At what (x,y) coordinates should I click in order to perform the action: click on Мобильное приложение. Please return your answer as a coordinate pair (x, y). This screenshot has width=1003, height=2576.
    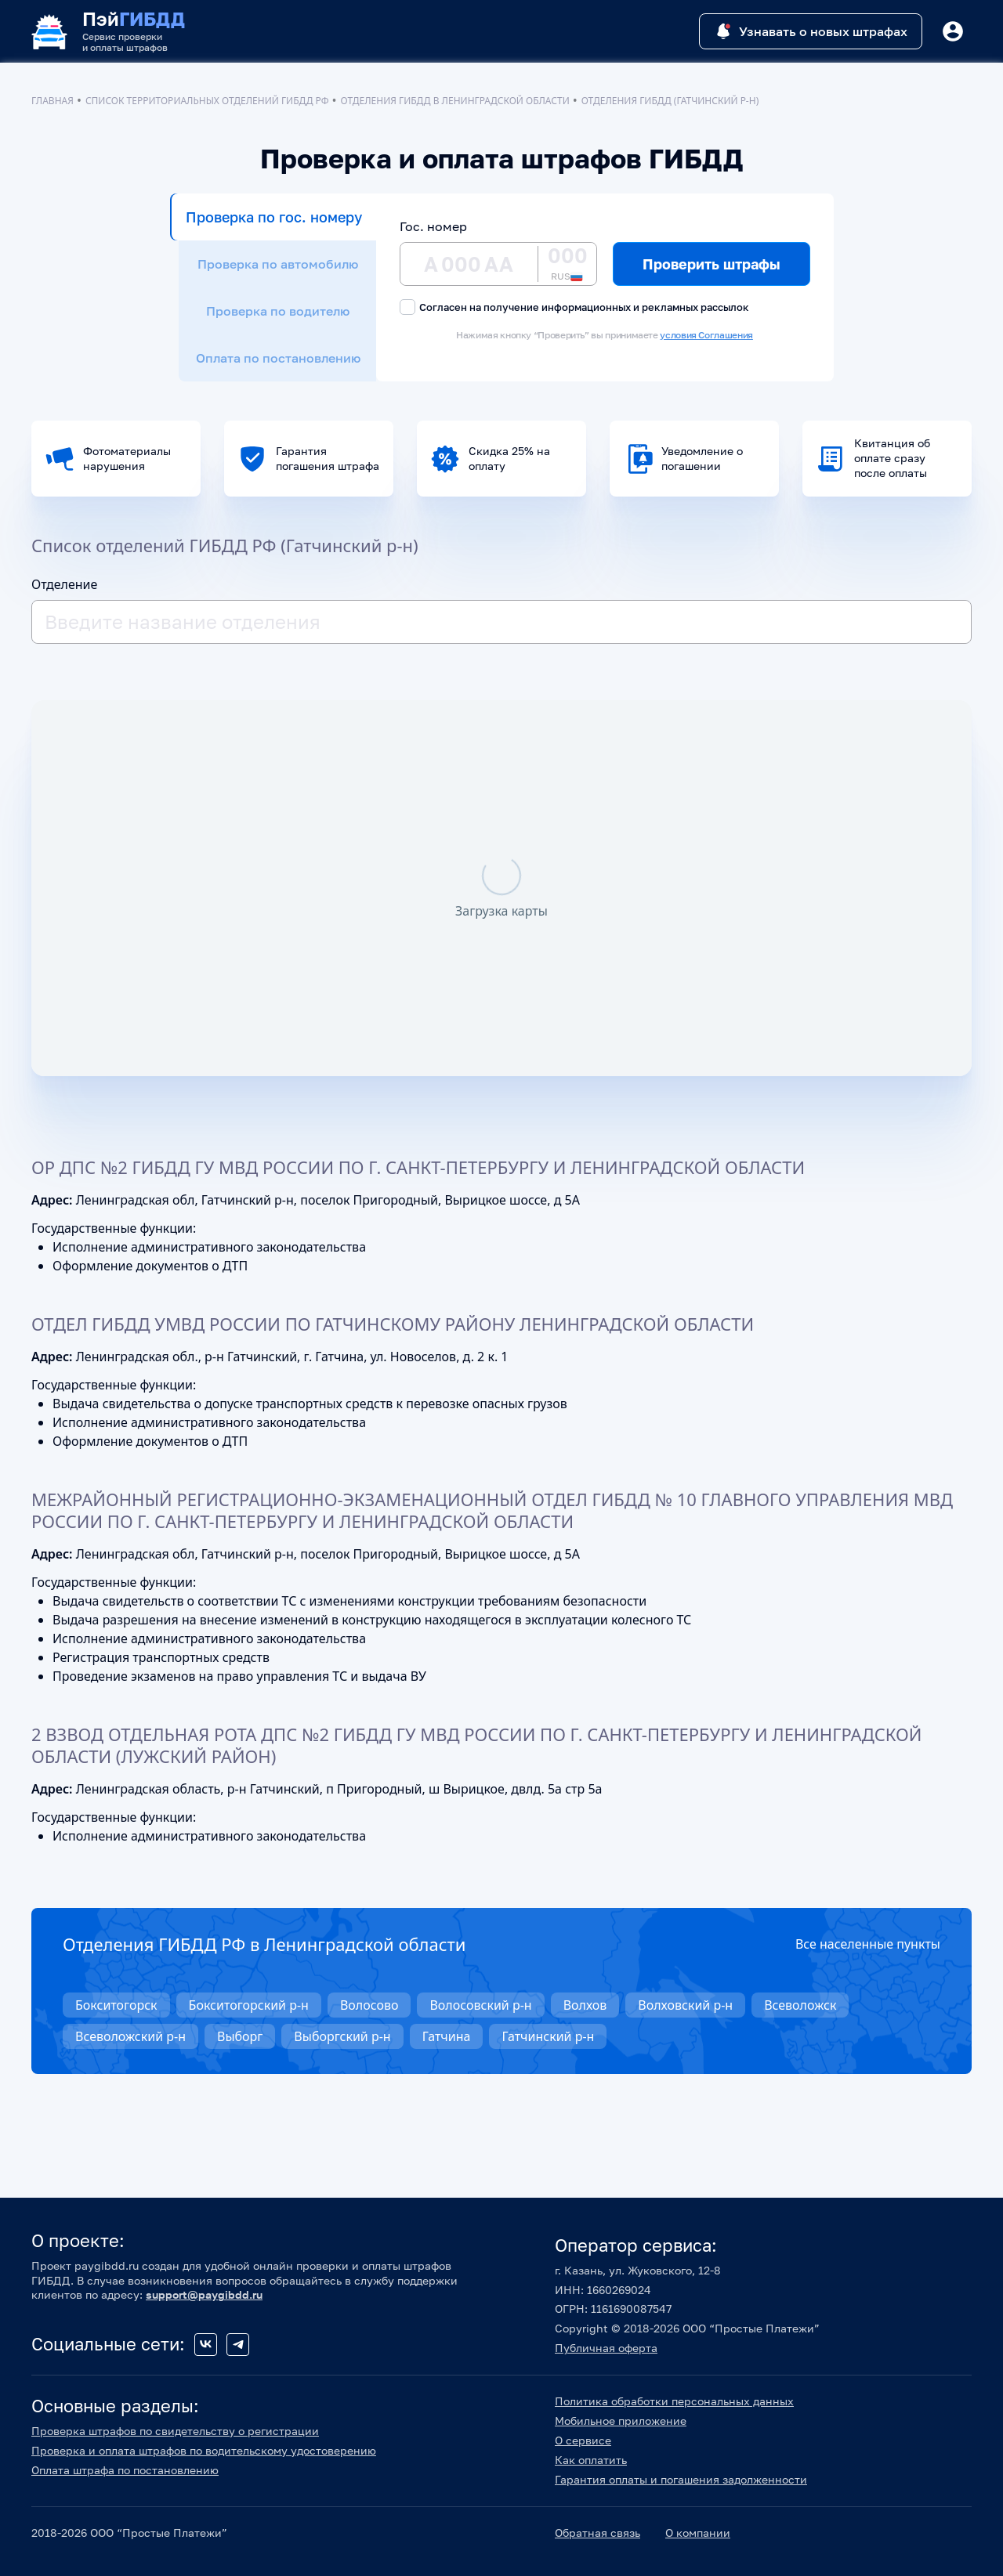
    Looking at the image, I should click on (620, 2420).